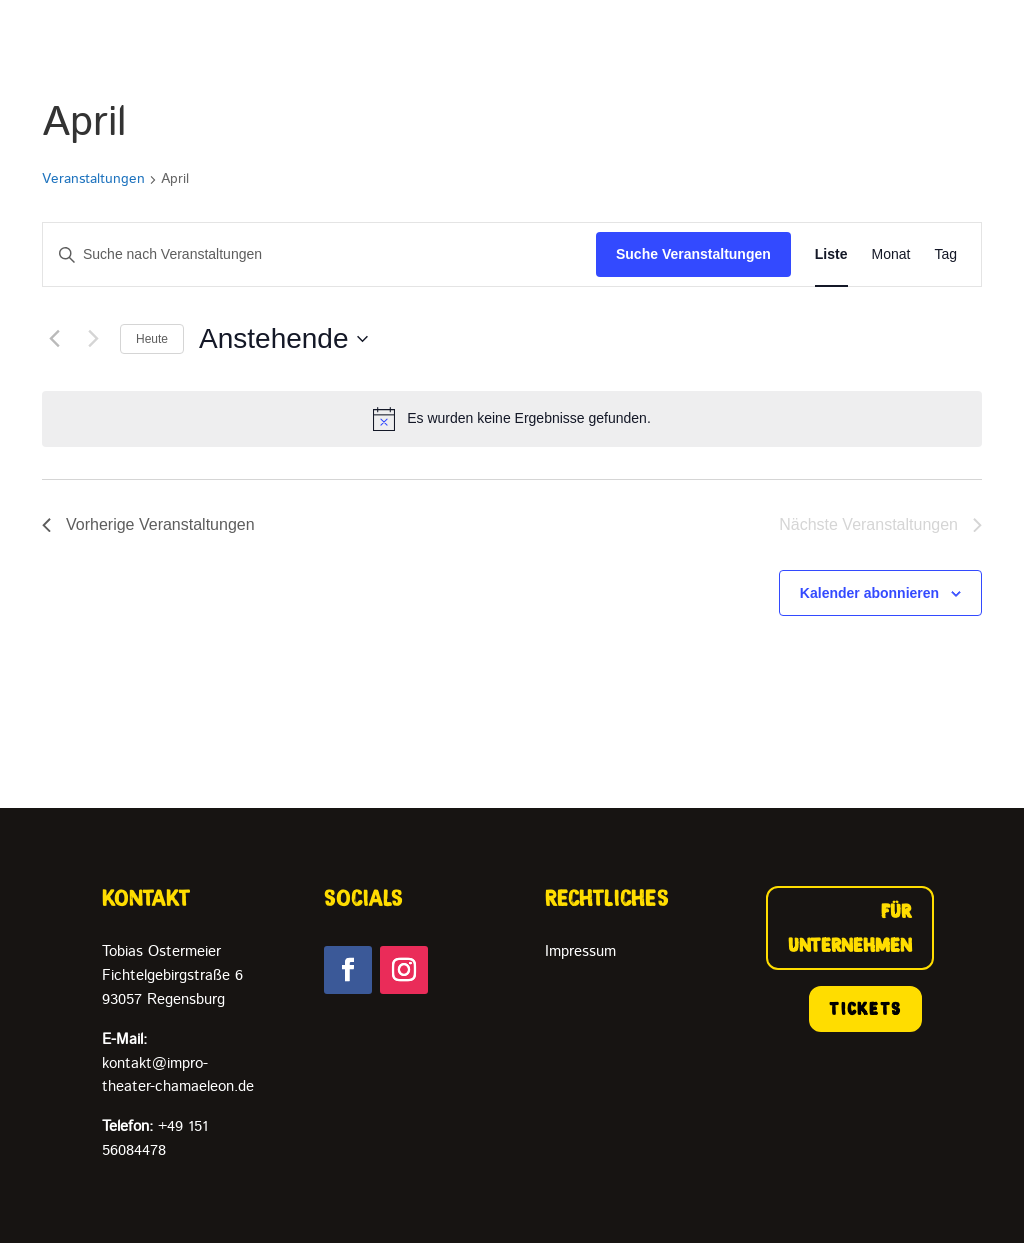 The height and width of the screenshot is (1243, 1024). What do you see at coordinates (512, 419) in the screenshot?
I see `[alert]` at bounding box center [512, 419].